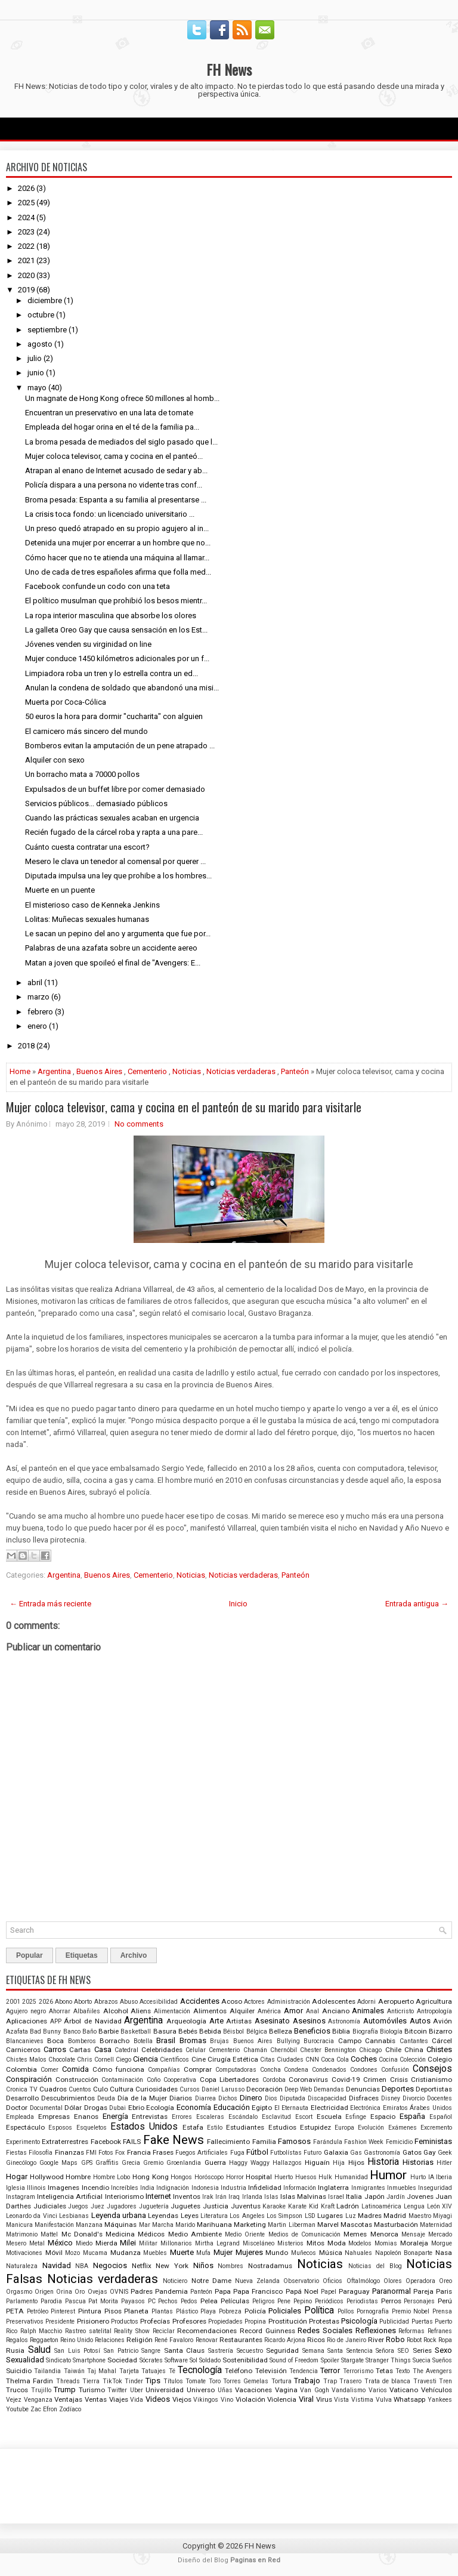  Describe the element at coordinates (267, 2331) in the screenshot. I see `Record Guinness` at that location.